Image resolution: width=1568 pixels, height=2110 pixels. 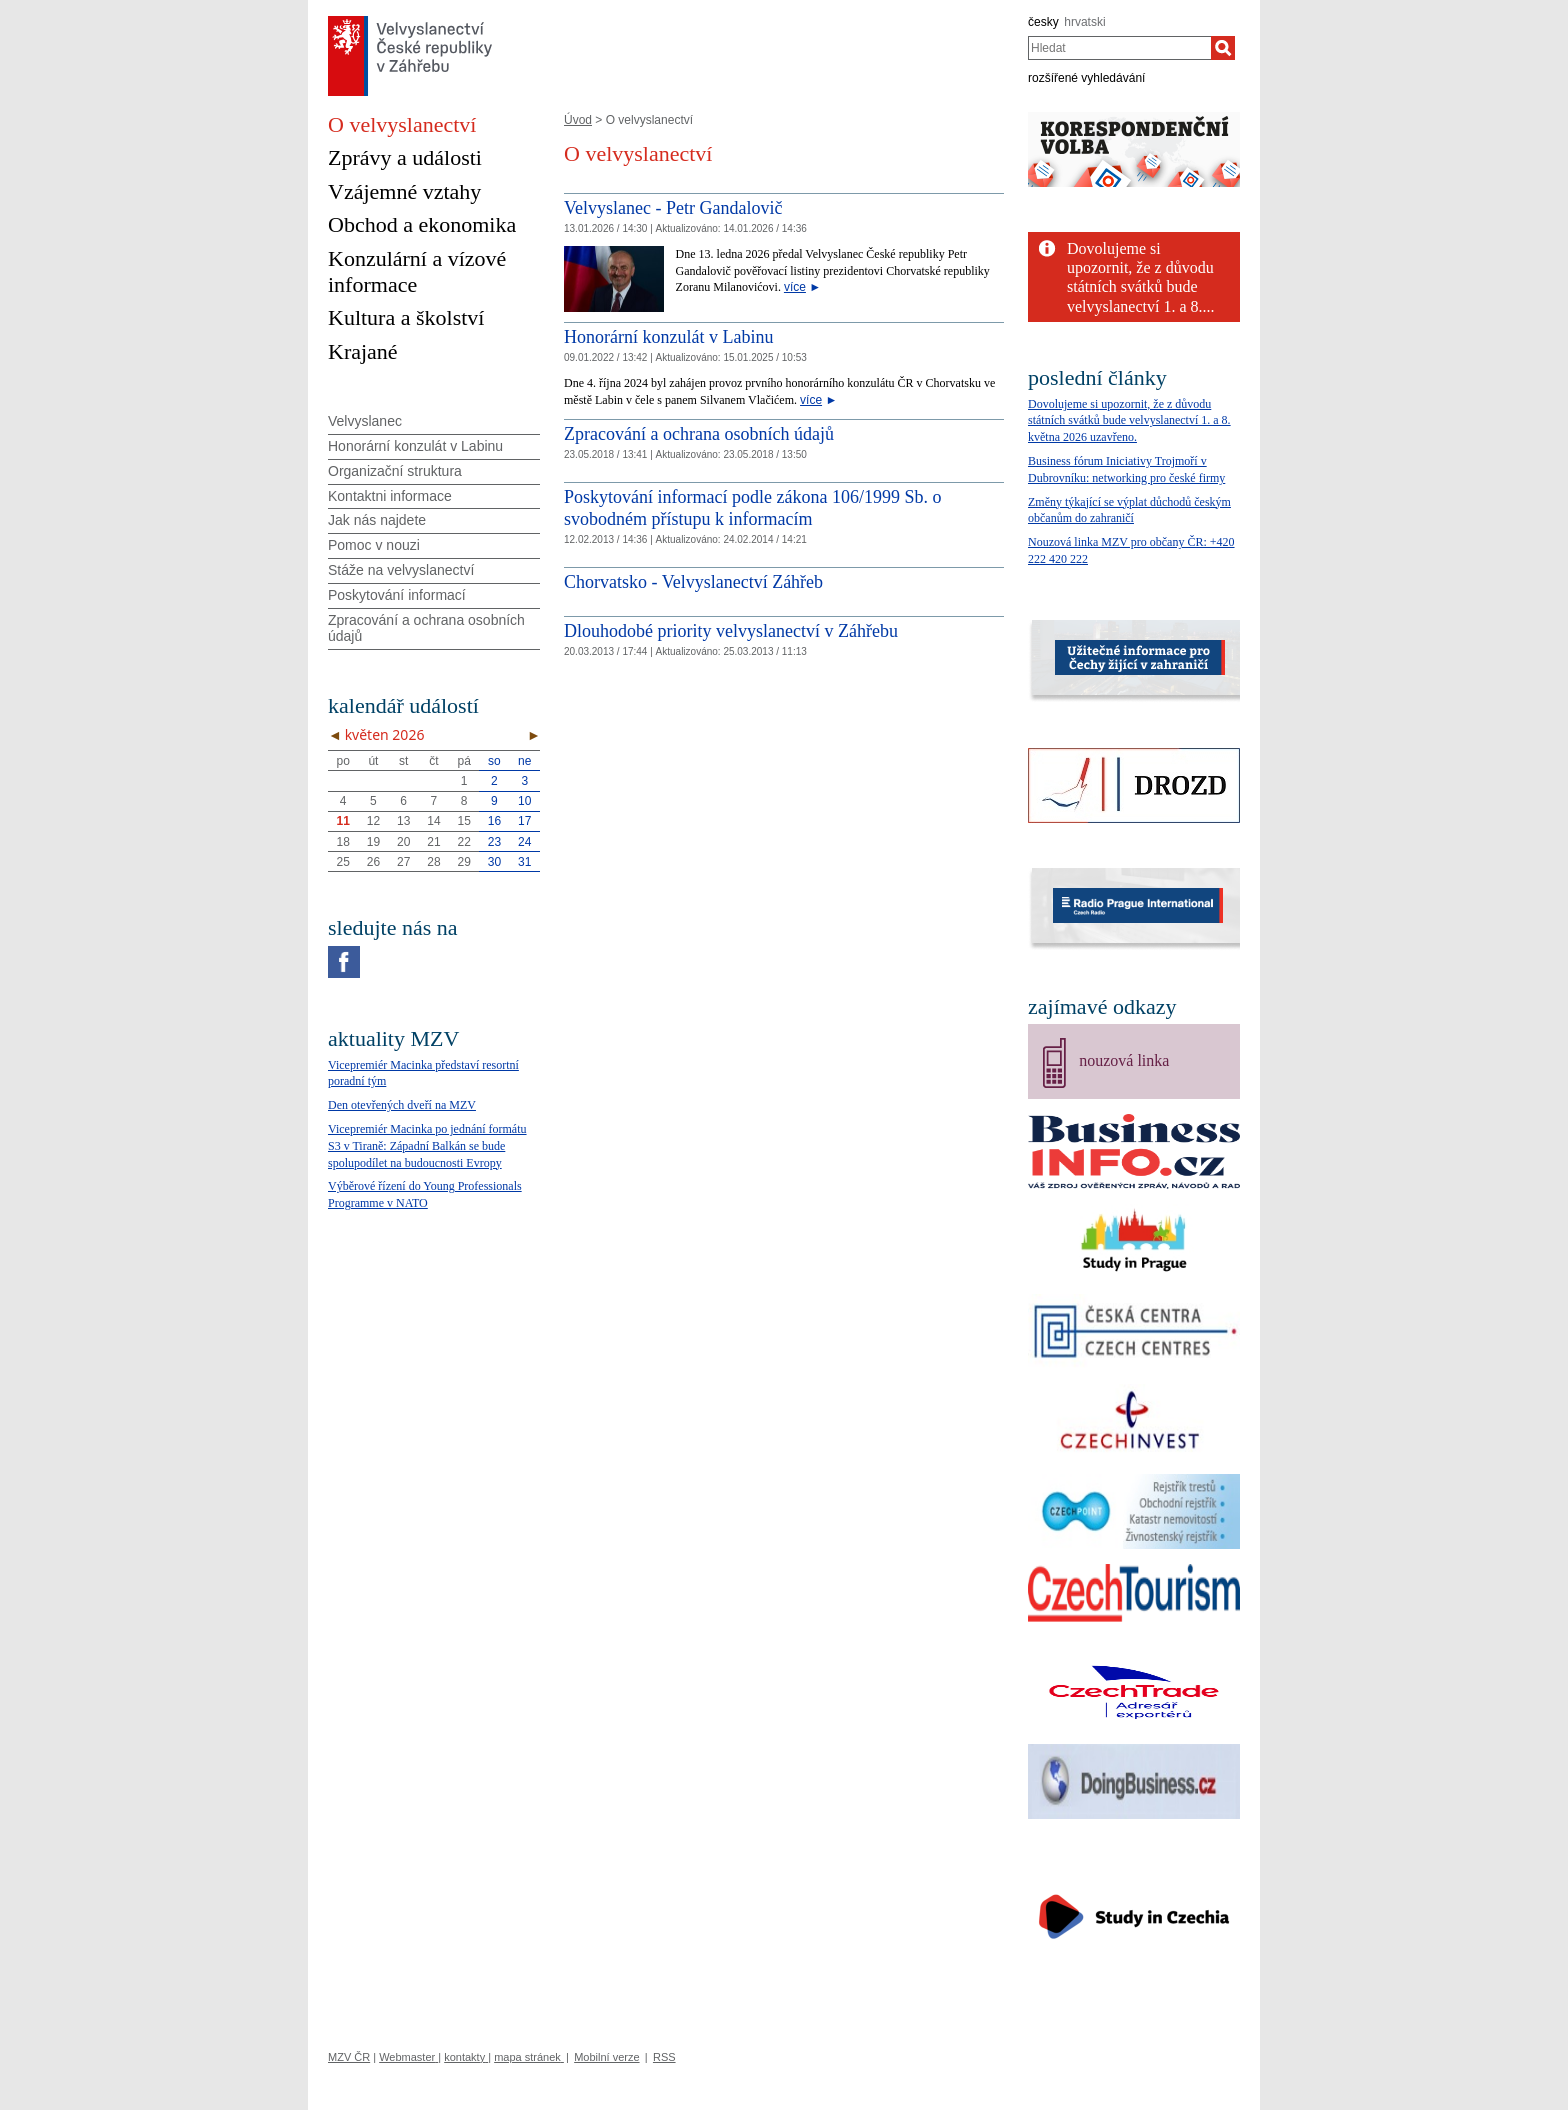 What do you see at coordinates (390, 496) in the screenshot?
I see `Kontaktni informace` at bounding box center [390, 496].